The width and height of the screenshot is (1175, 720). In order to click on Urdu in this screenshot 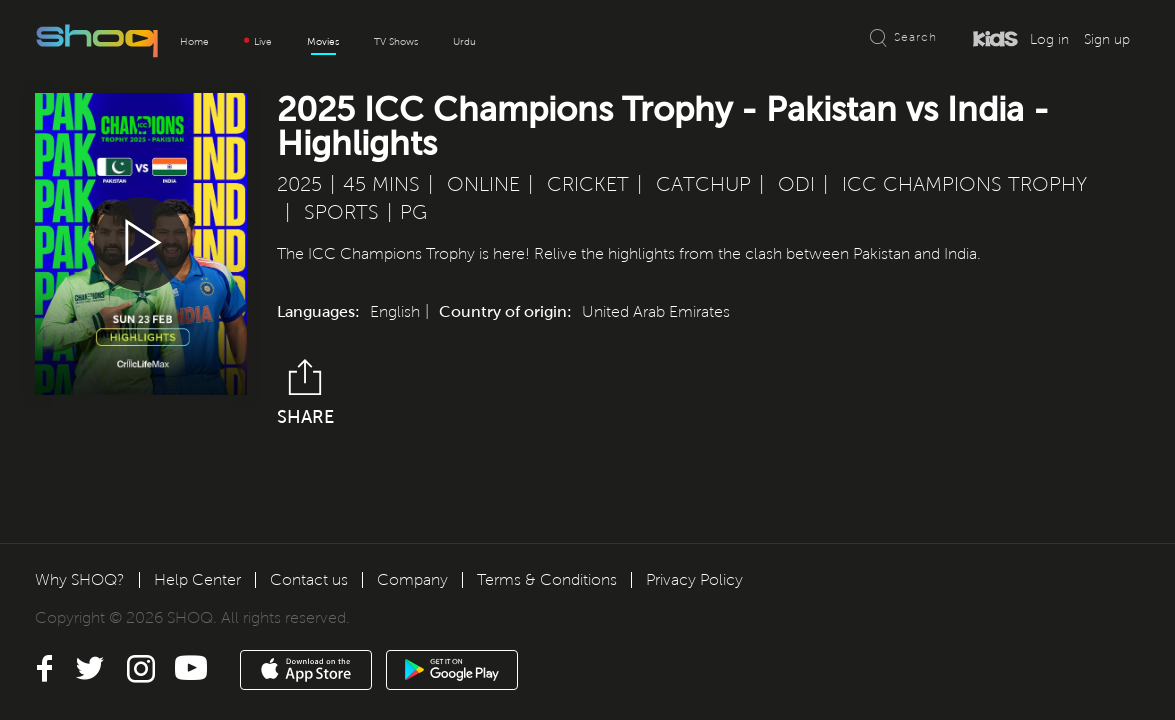, I will do `click(464, 41)`.